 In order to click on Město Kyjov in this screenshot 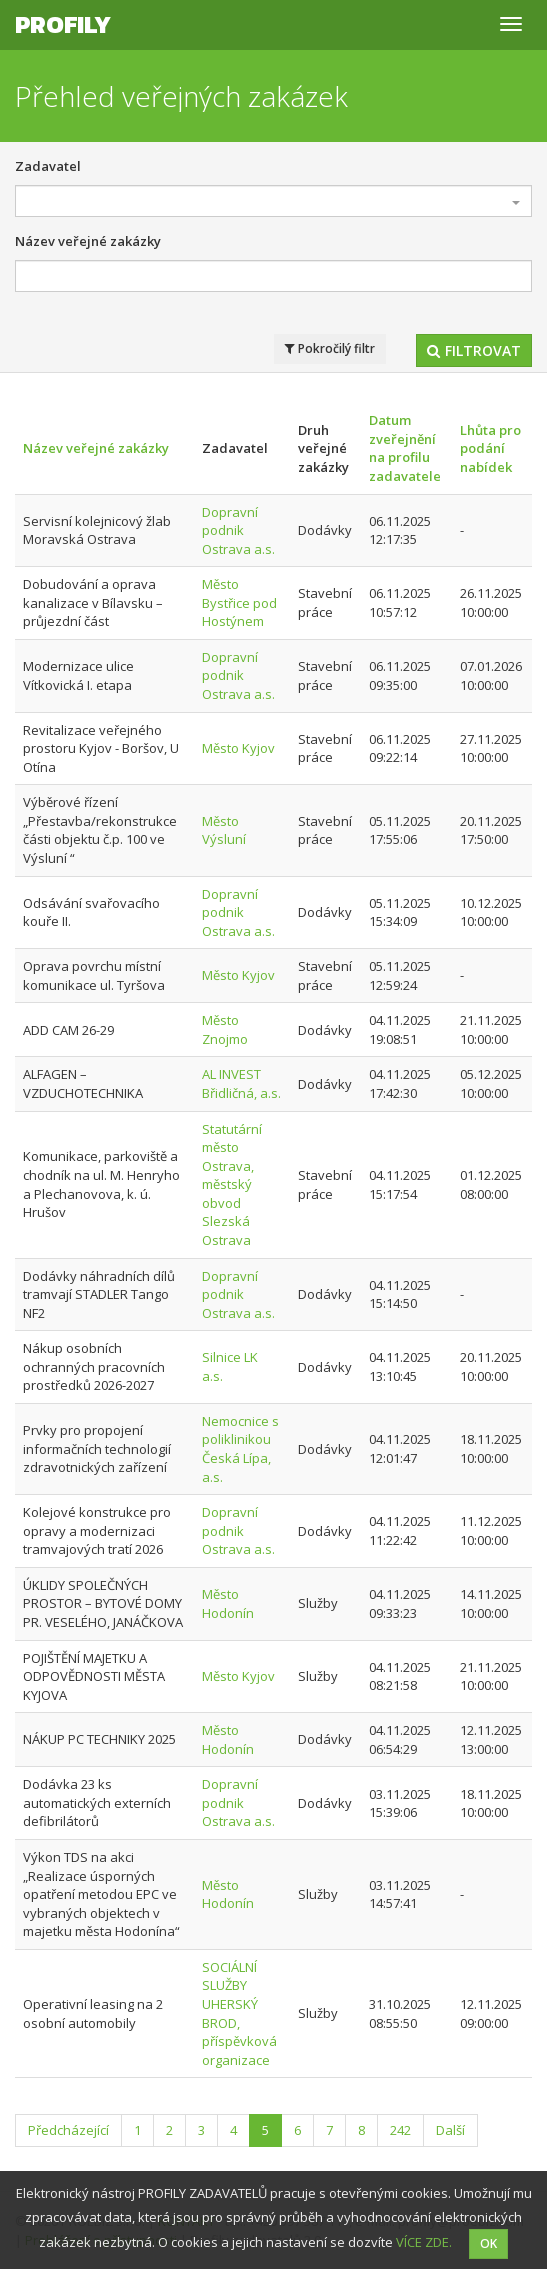, I will do `click(238, 748)`.